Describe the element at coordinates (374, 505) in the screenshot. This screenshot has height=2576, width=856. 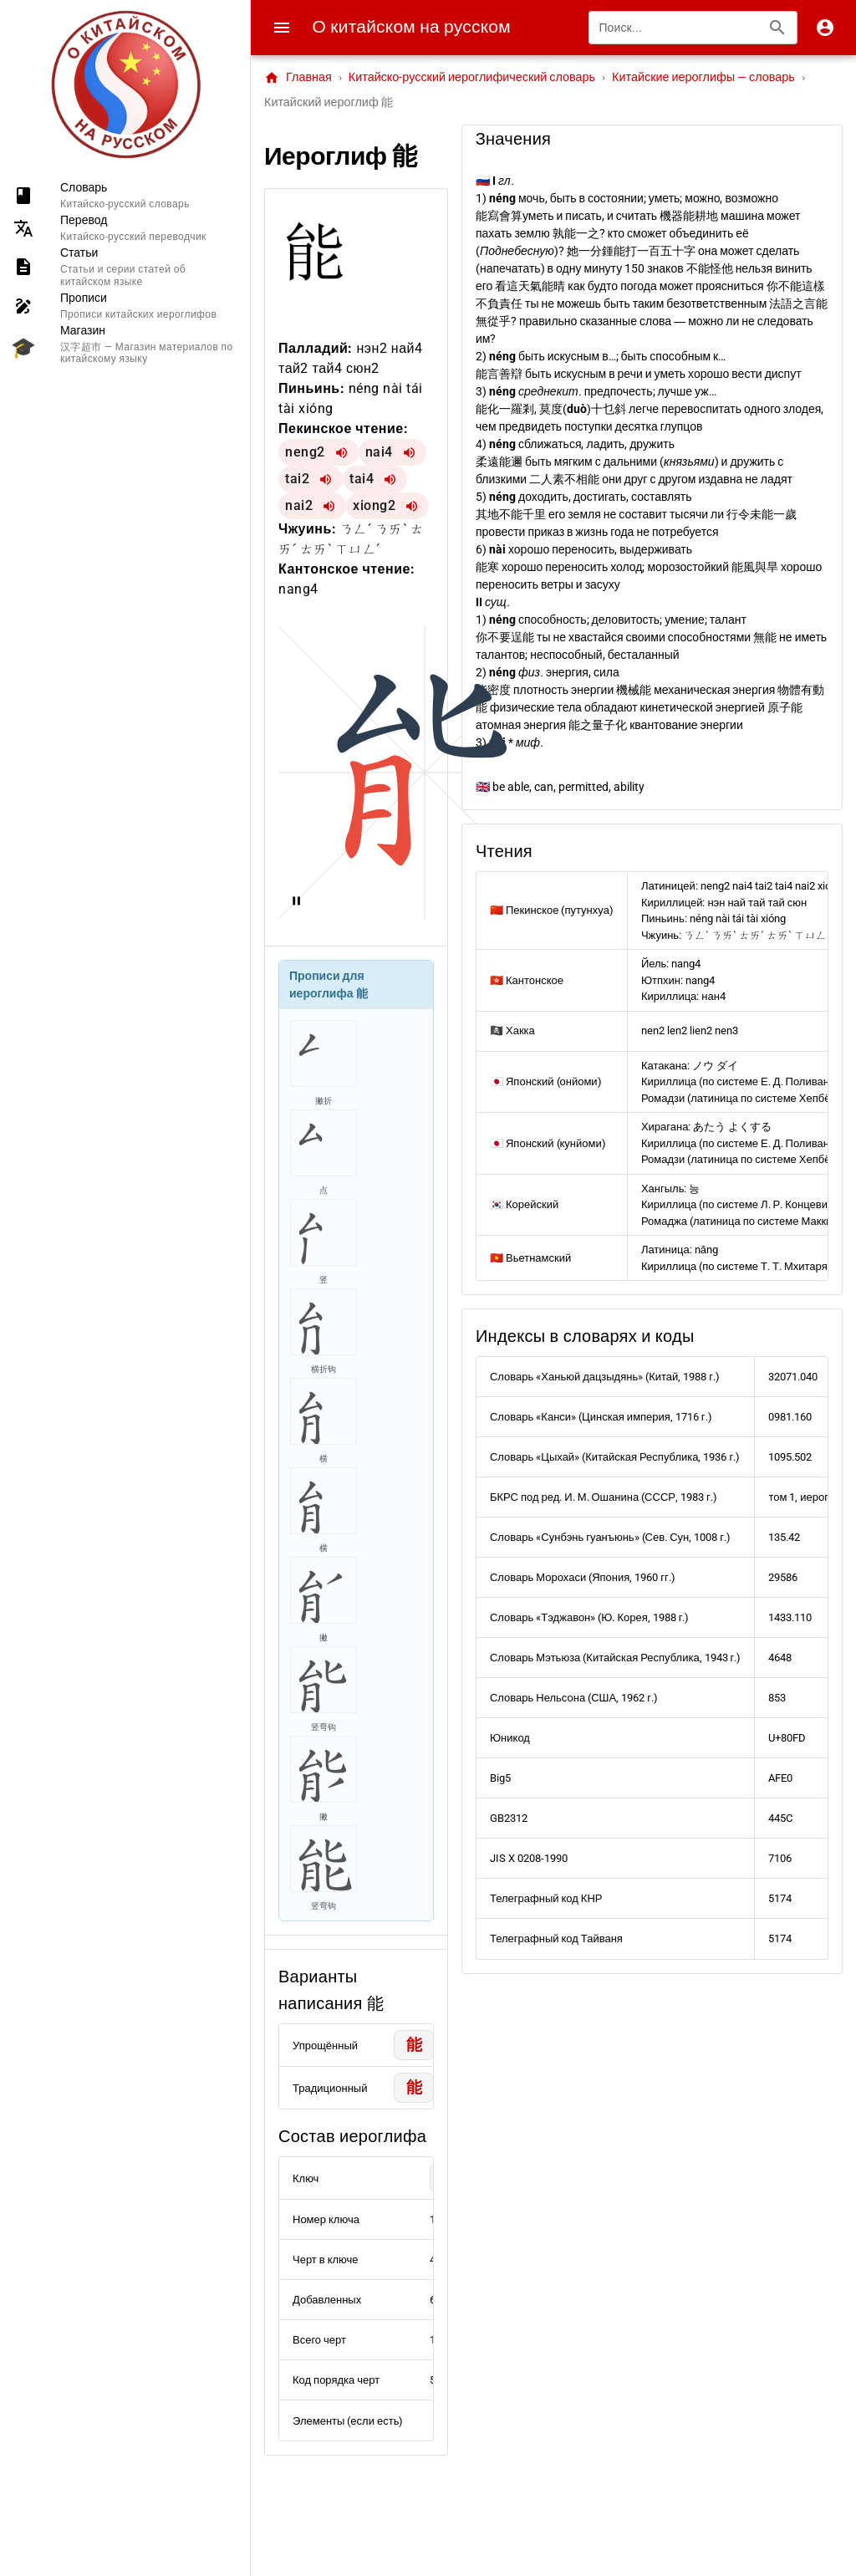
I see `xiong2` at that location.